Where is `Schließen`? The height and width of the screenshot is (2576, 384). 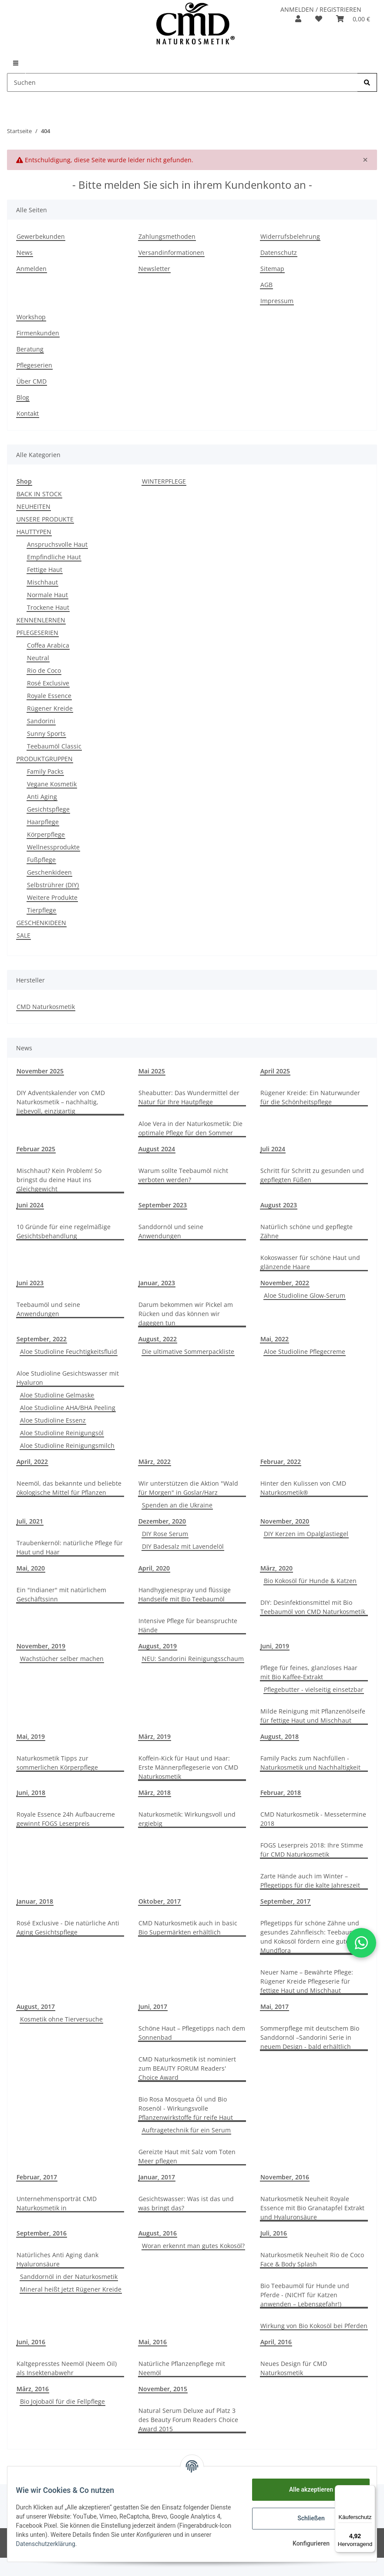
Schließen is located at coordinates (306, 2518).